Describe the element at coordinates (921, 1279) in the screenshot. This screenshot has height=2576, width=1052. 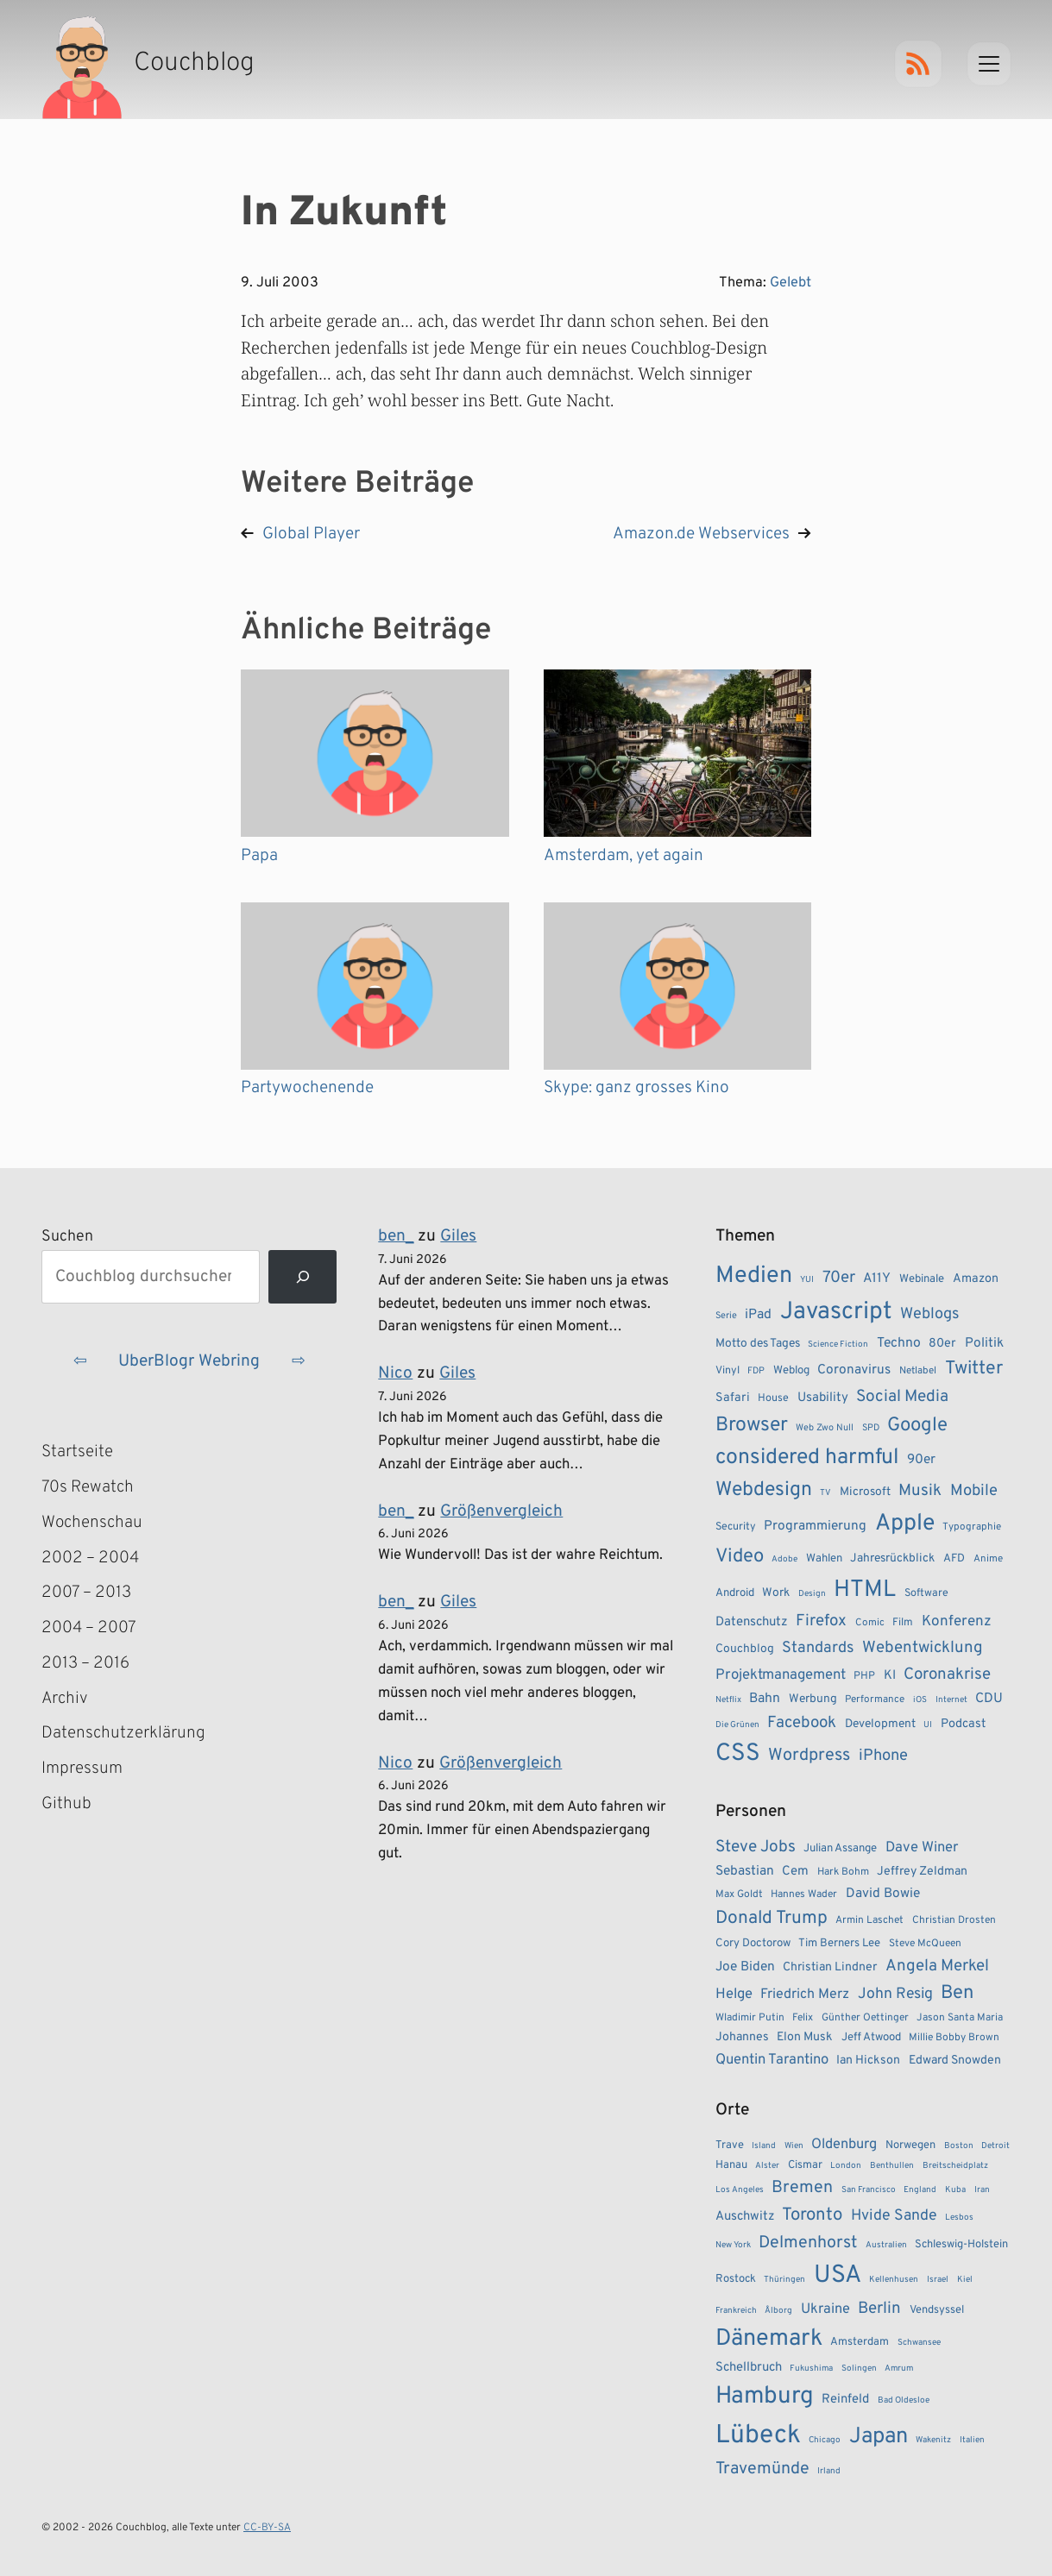
I see `Webinale [Webinale (10 Einträge)]` at that location.